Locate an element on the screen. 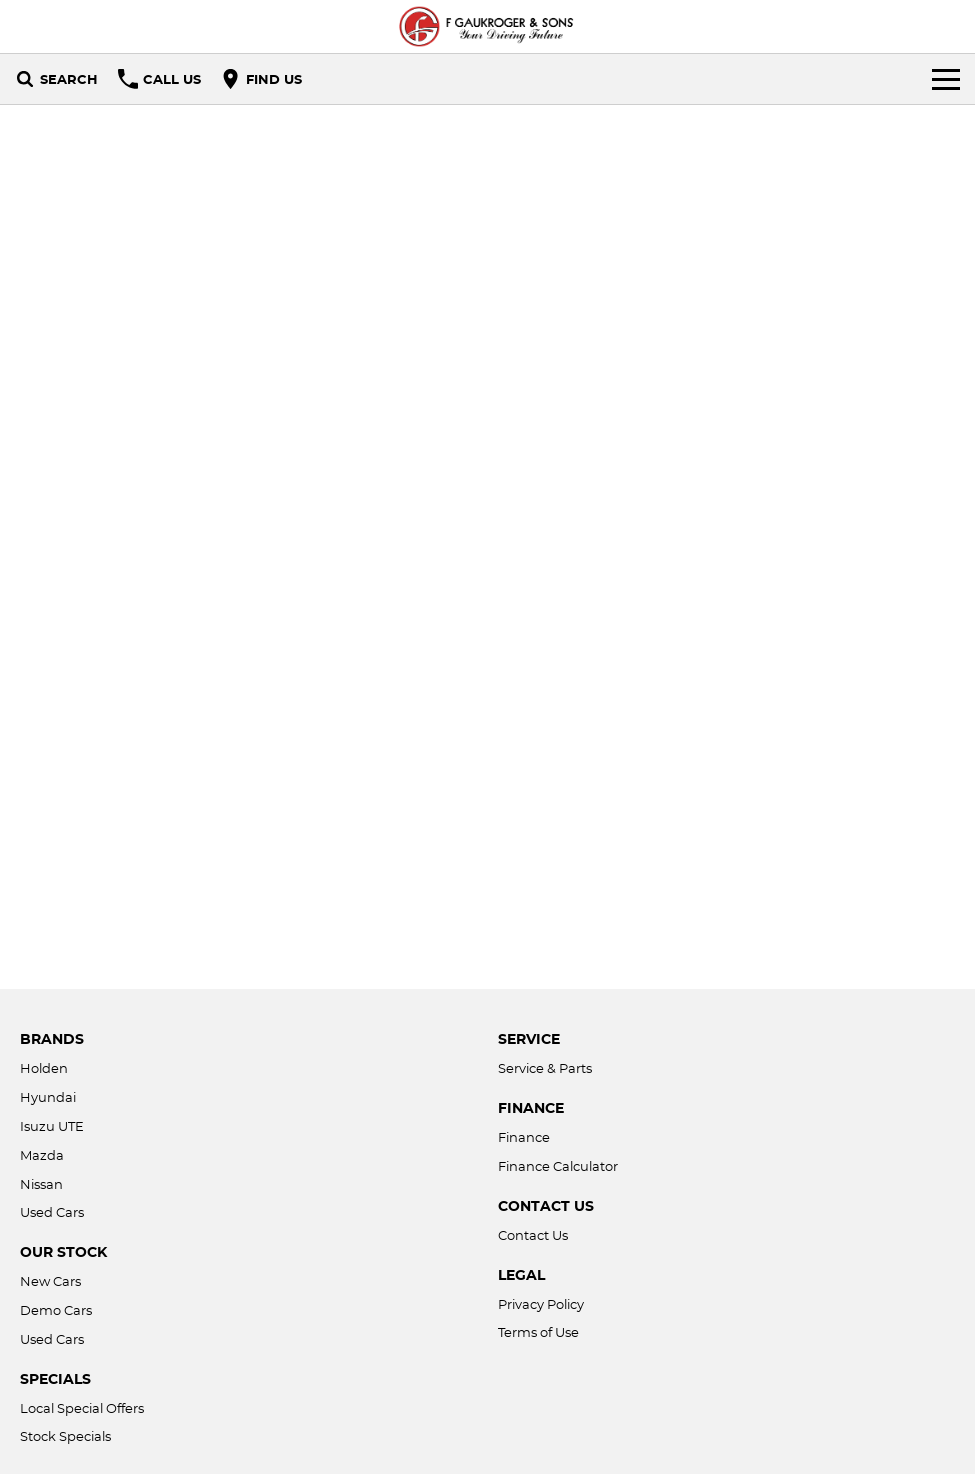 This screenshot has height=1474, width=975. Privacy Policy is located at coordinates (541, 1304).